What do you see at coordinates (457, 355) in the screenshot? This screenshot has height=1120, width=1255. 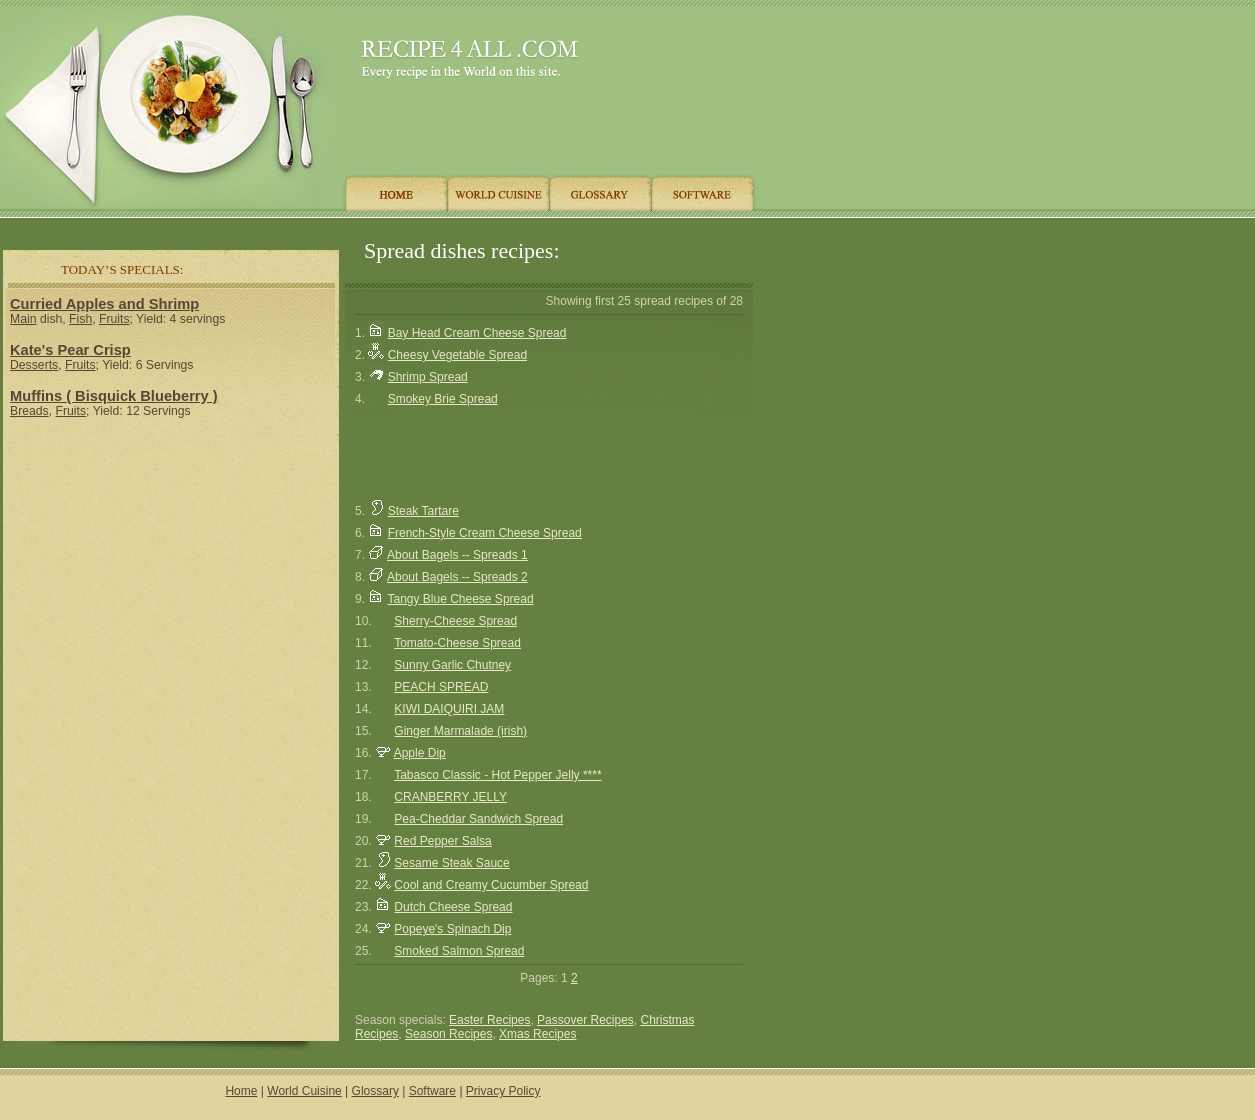 I see `Cheesy Vegetable Spread` at bounding box center [457, 355].